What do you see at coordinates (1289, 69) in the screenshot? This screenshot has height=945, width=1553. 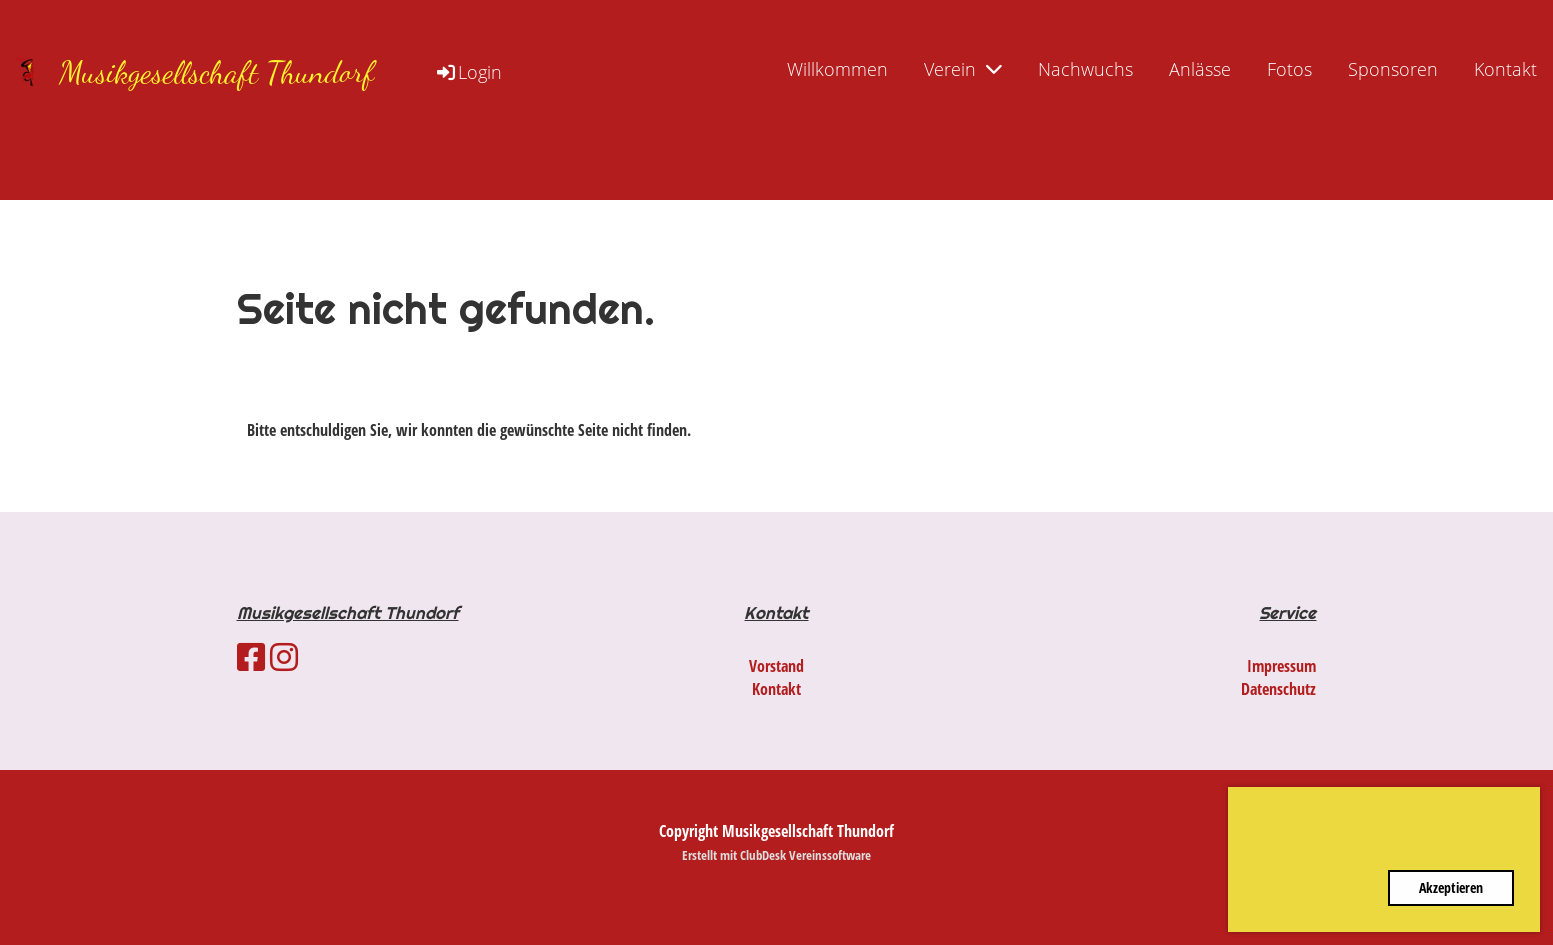 I see `Fotos` at bounding box center [1289, 69].